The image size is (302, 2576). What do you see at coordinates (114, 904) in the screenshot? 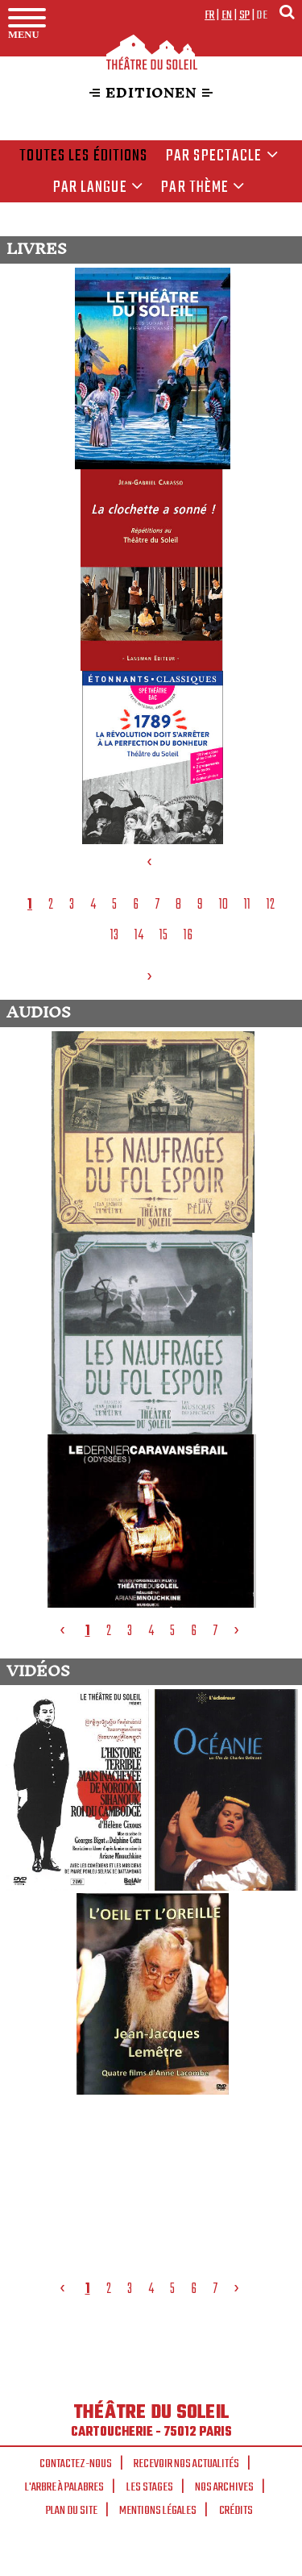
I see `5 [tab]` at bounding box center [114, 904].